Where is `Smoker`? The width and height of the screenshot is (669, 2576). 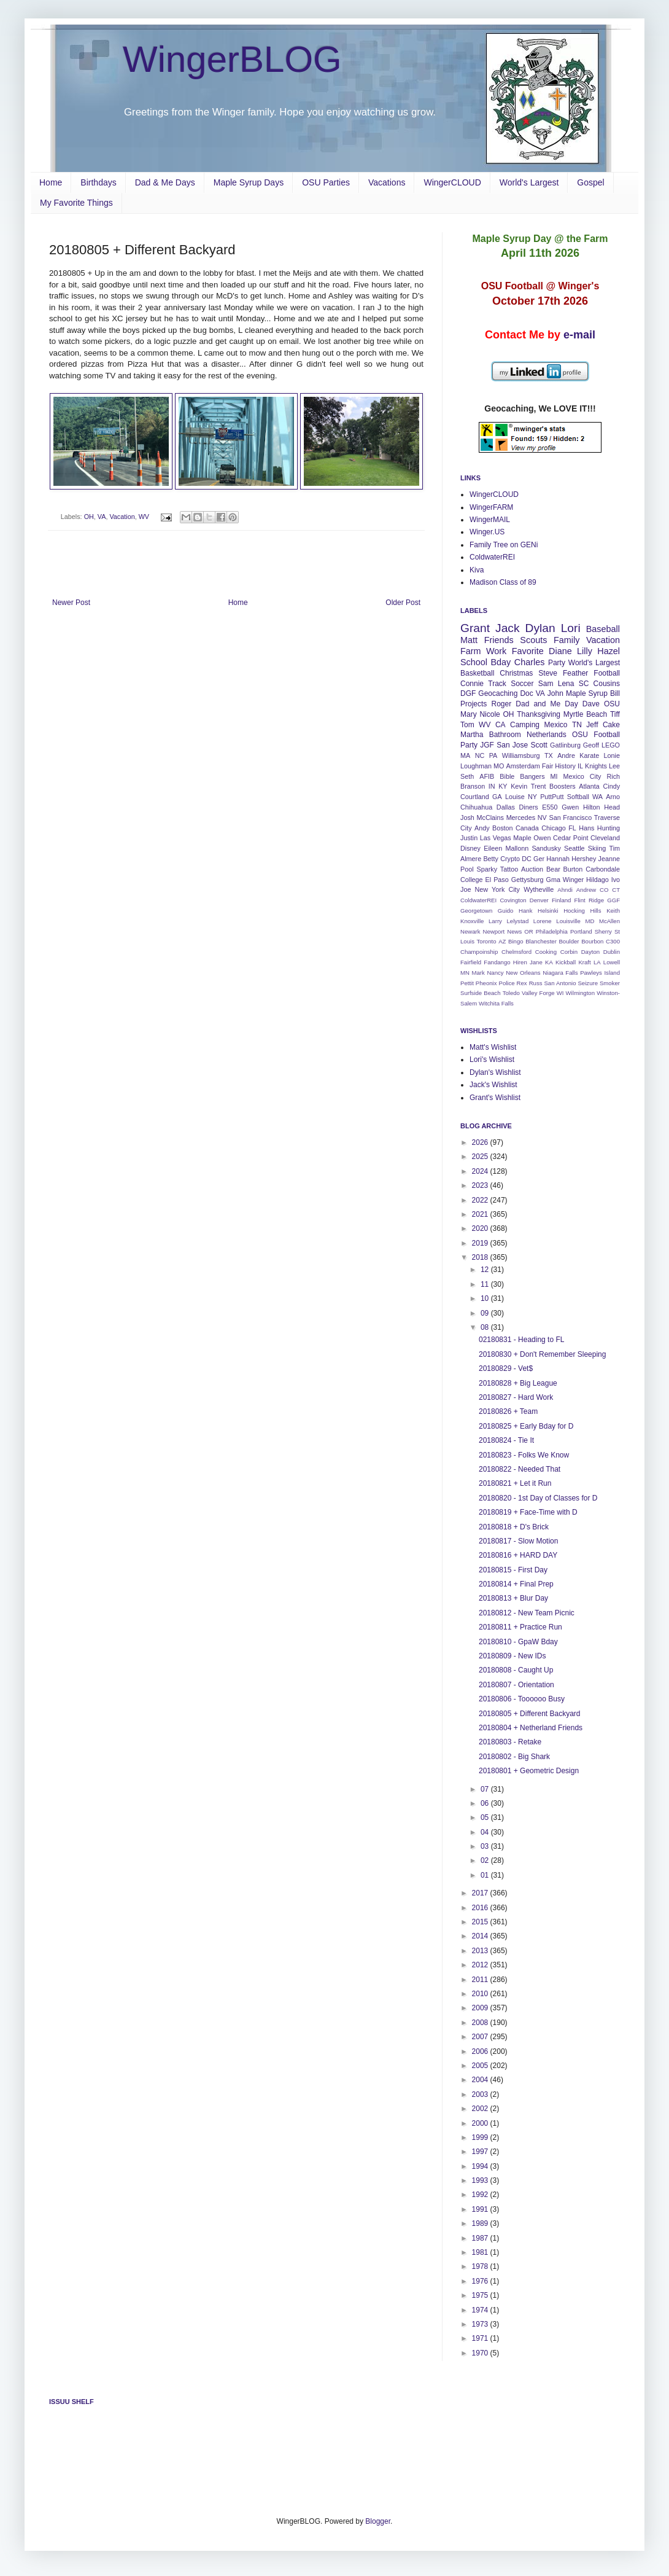 Smoker is located at coordinates (610, 983).